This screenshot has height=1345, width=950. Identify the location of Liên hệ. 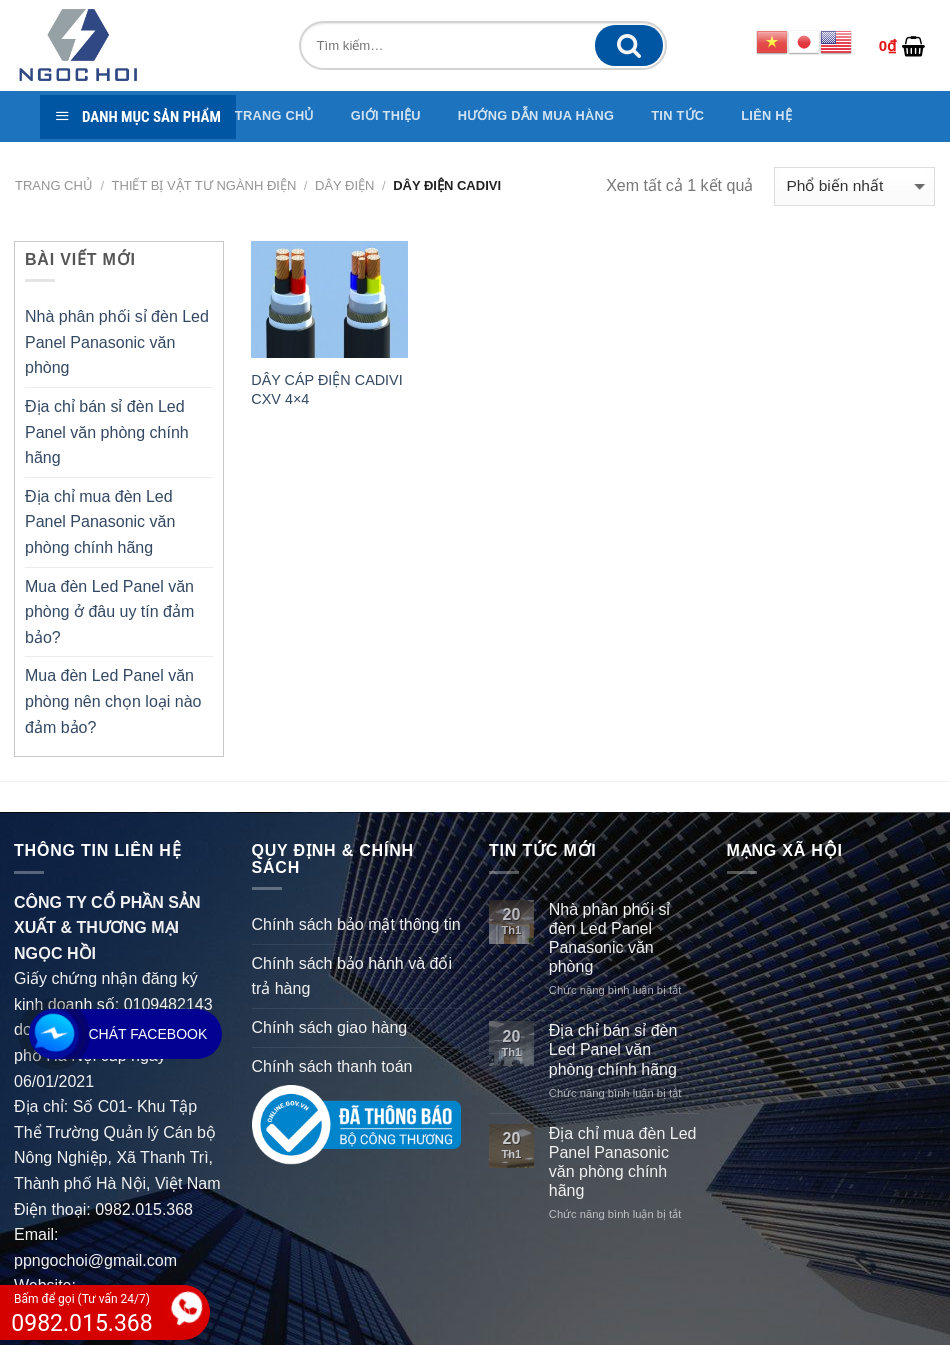
(766, 115).